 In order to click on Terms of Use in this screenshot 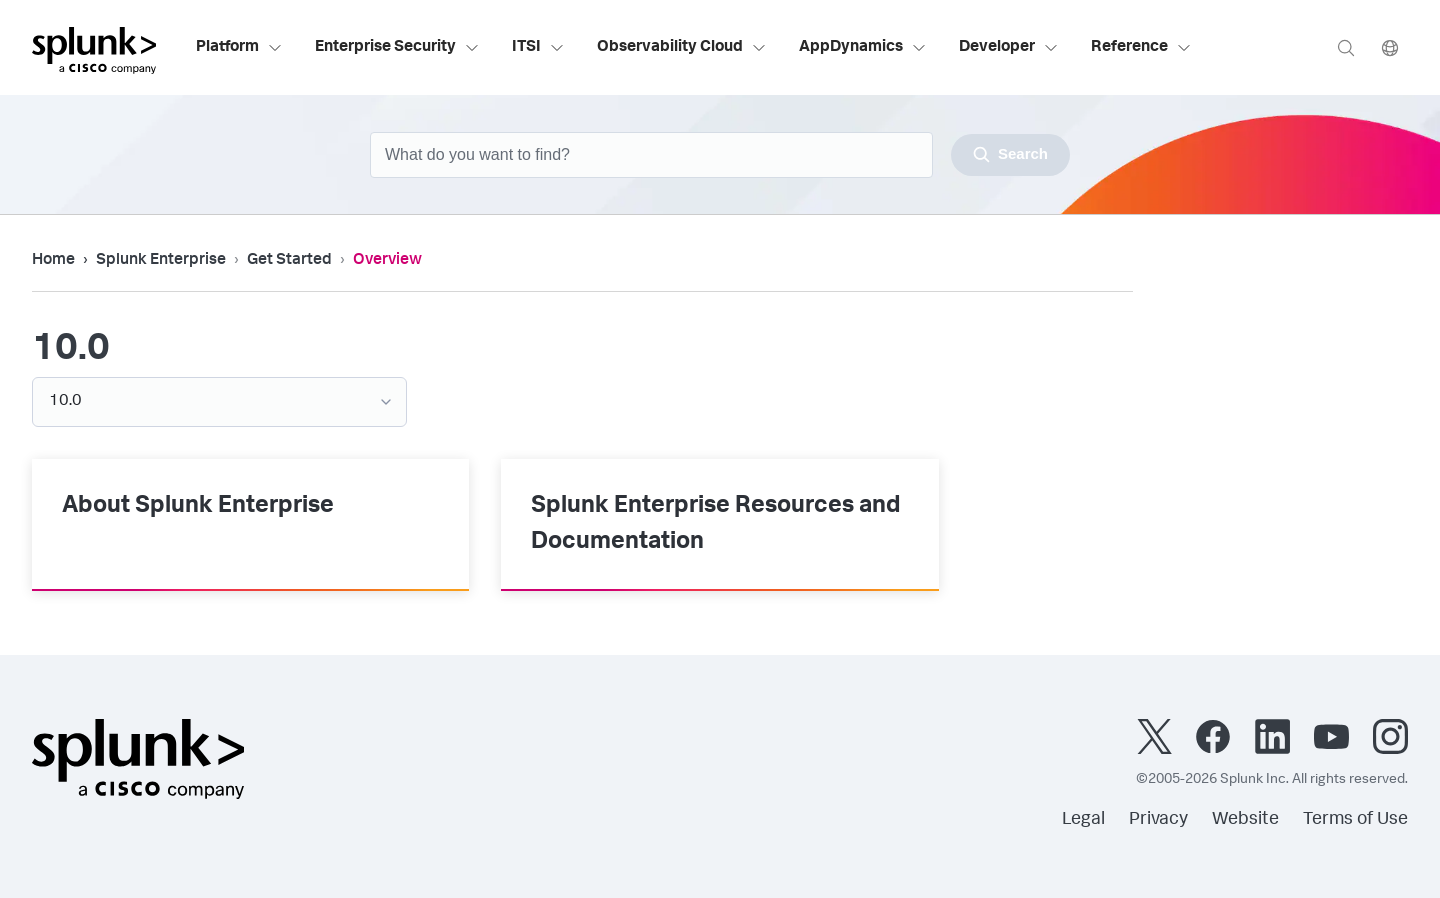, I will do `click(1355, 820)`.